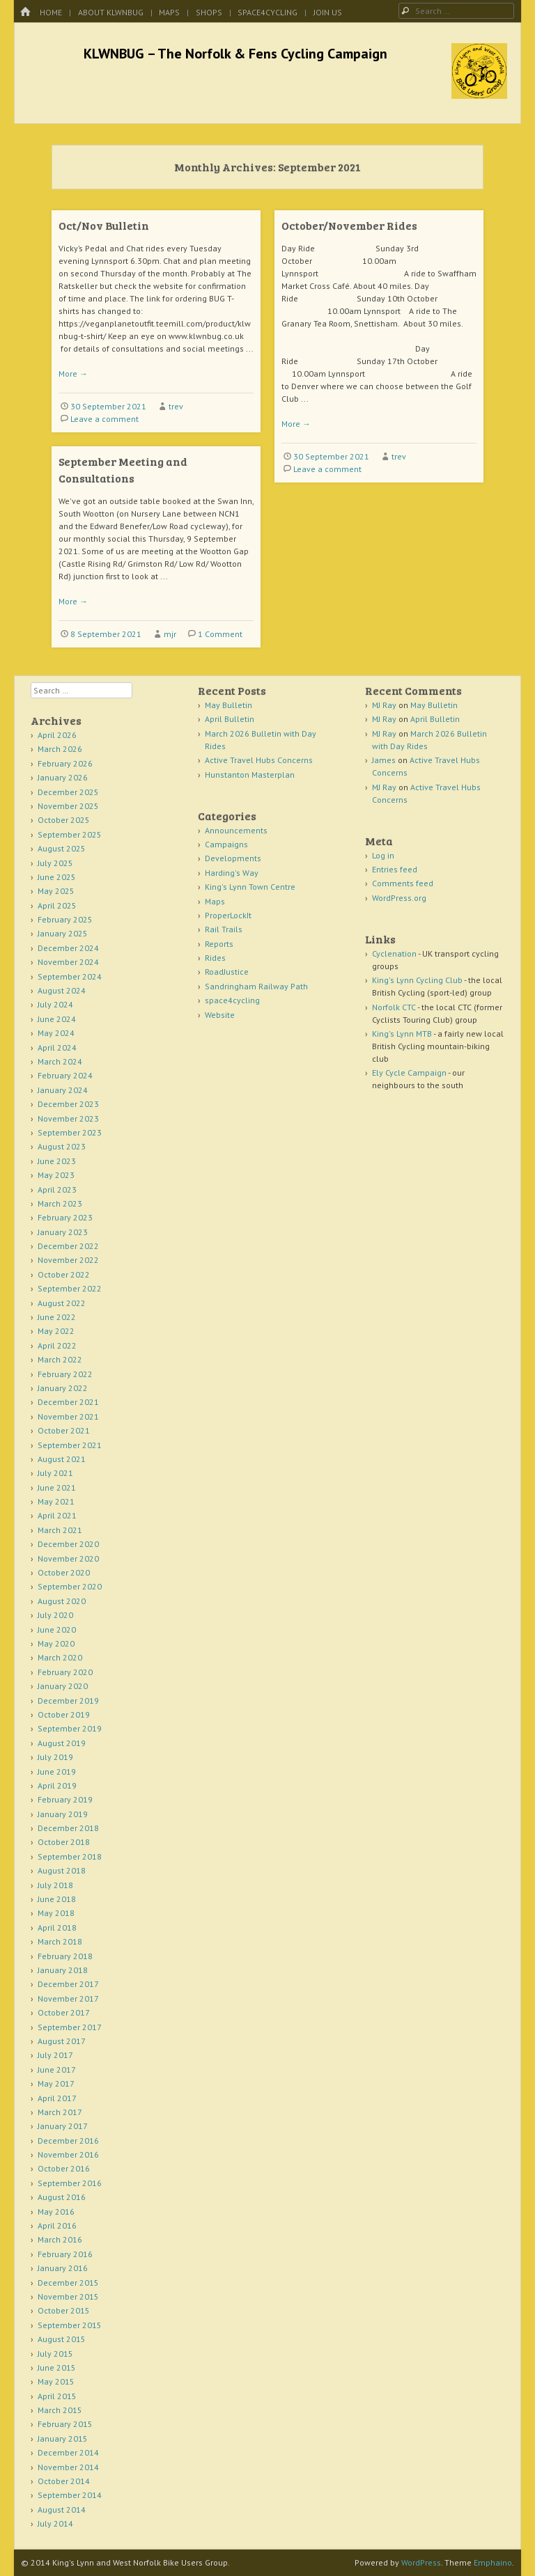 The height and width of the screenshot is (2576, 535). What do you see at coordinates (60, 1359) in the screenshot?
I see `March 2022` at bounding box center [60, 1359].